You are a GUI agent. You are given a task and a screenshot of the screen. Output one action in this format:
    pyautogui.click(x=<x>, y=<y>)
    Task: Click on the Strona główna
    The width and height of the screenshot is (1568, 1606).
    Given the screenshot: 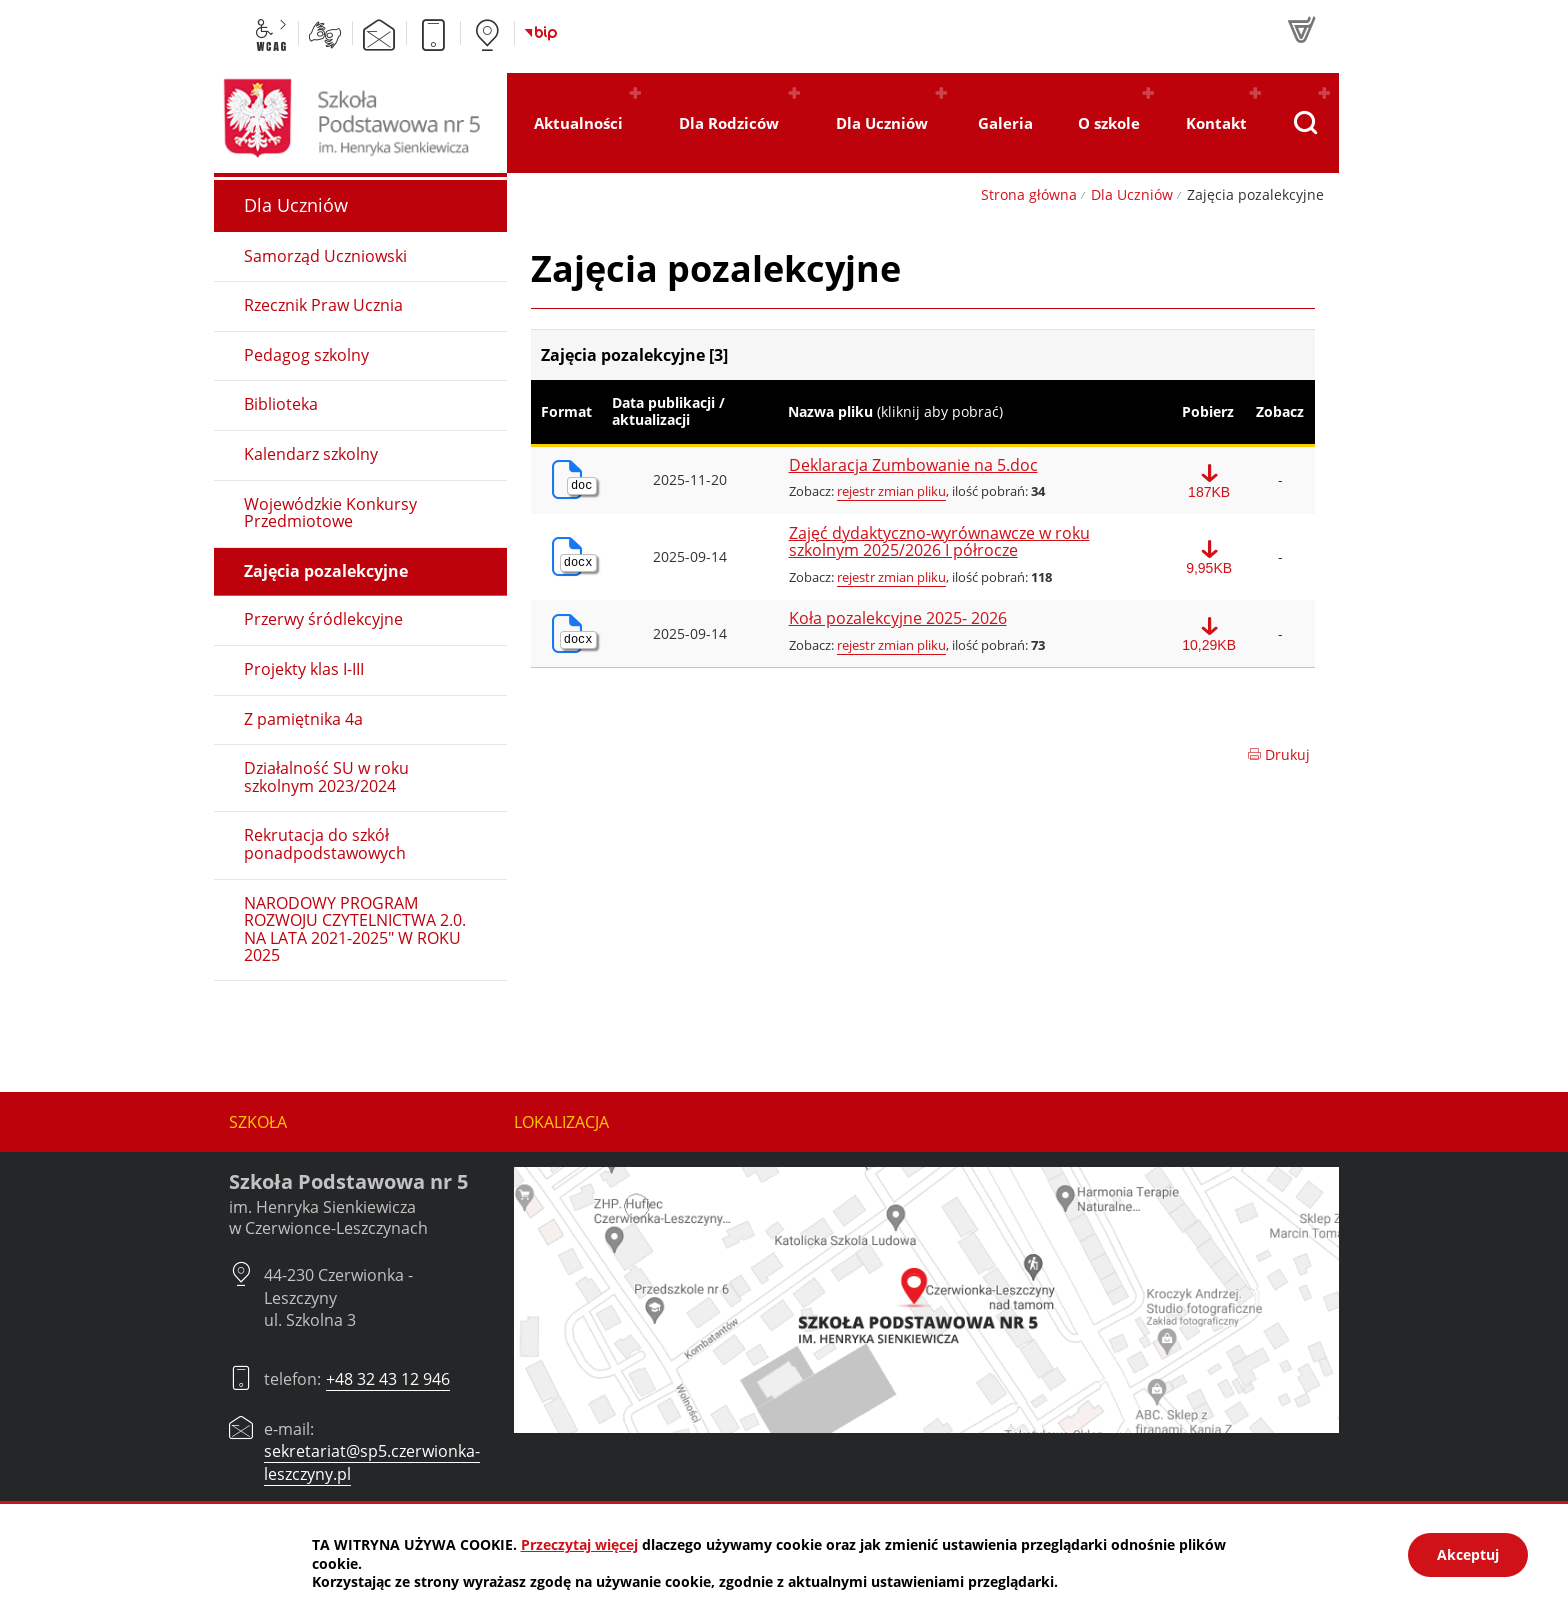 What is the action you would take?
    pyautogui.click(x=1029, y=194)
    